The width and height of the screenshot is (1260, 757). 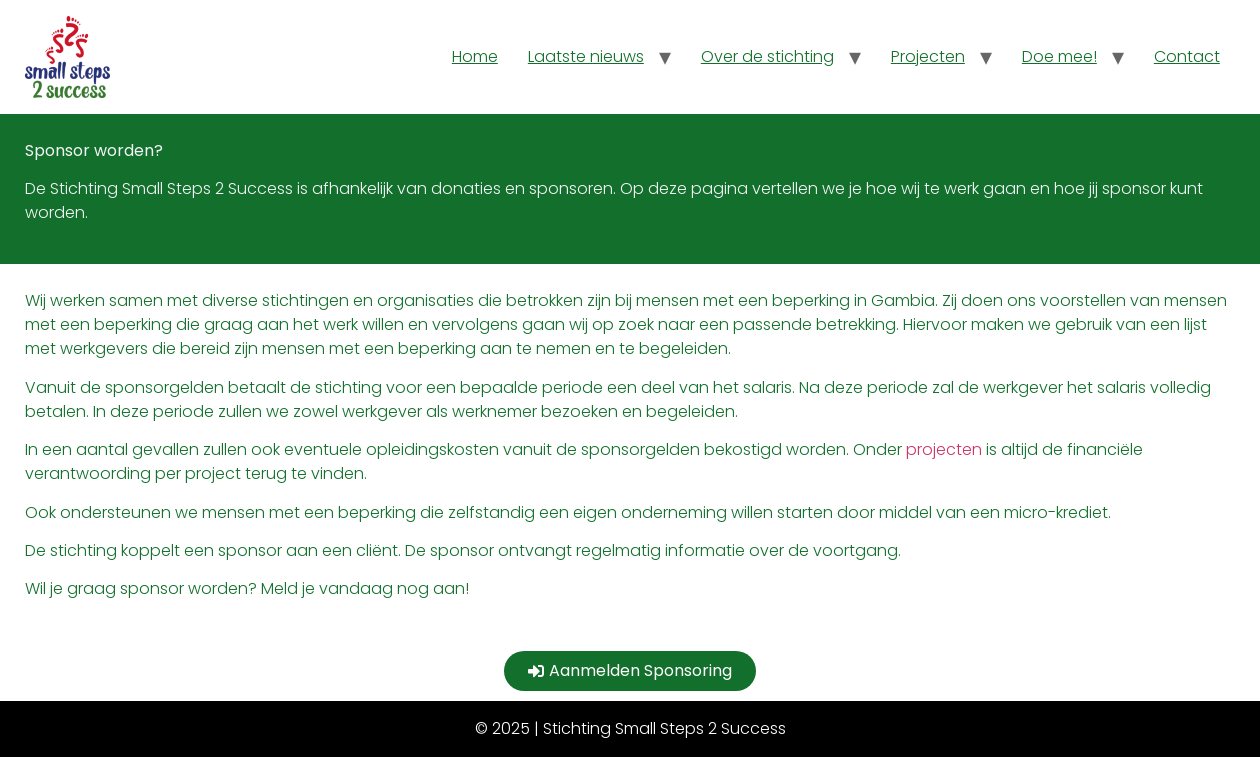 I want to click on Contact, so click(x=1187, y=56).